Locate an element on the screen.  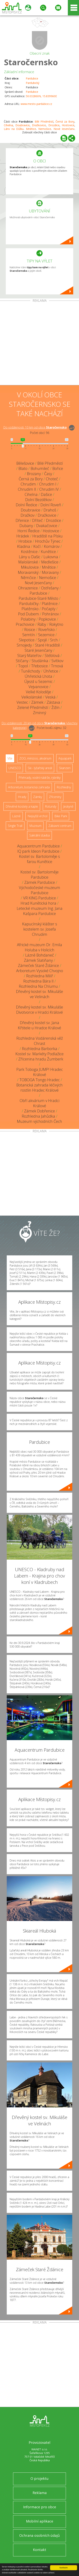
Dolní Roveň is located at coordinates (50, 504).